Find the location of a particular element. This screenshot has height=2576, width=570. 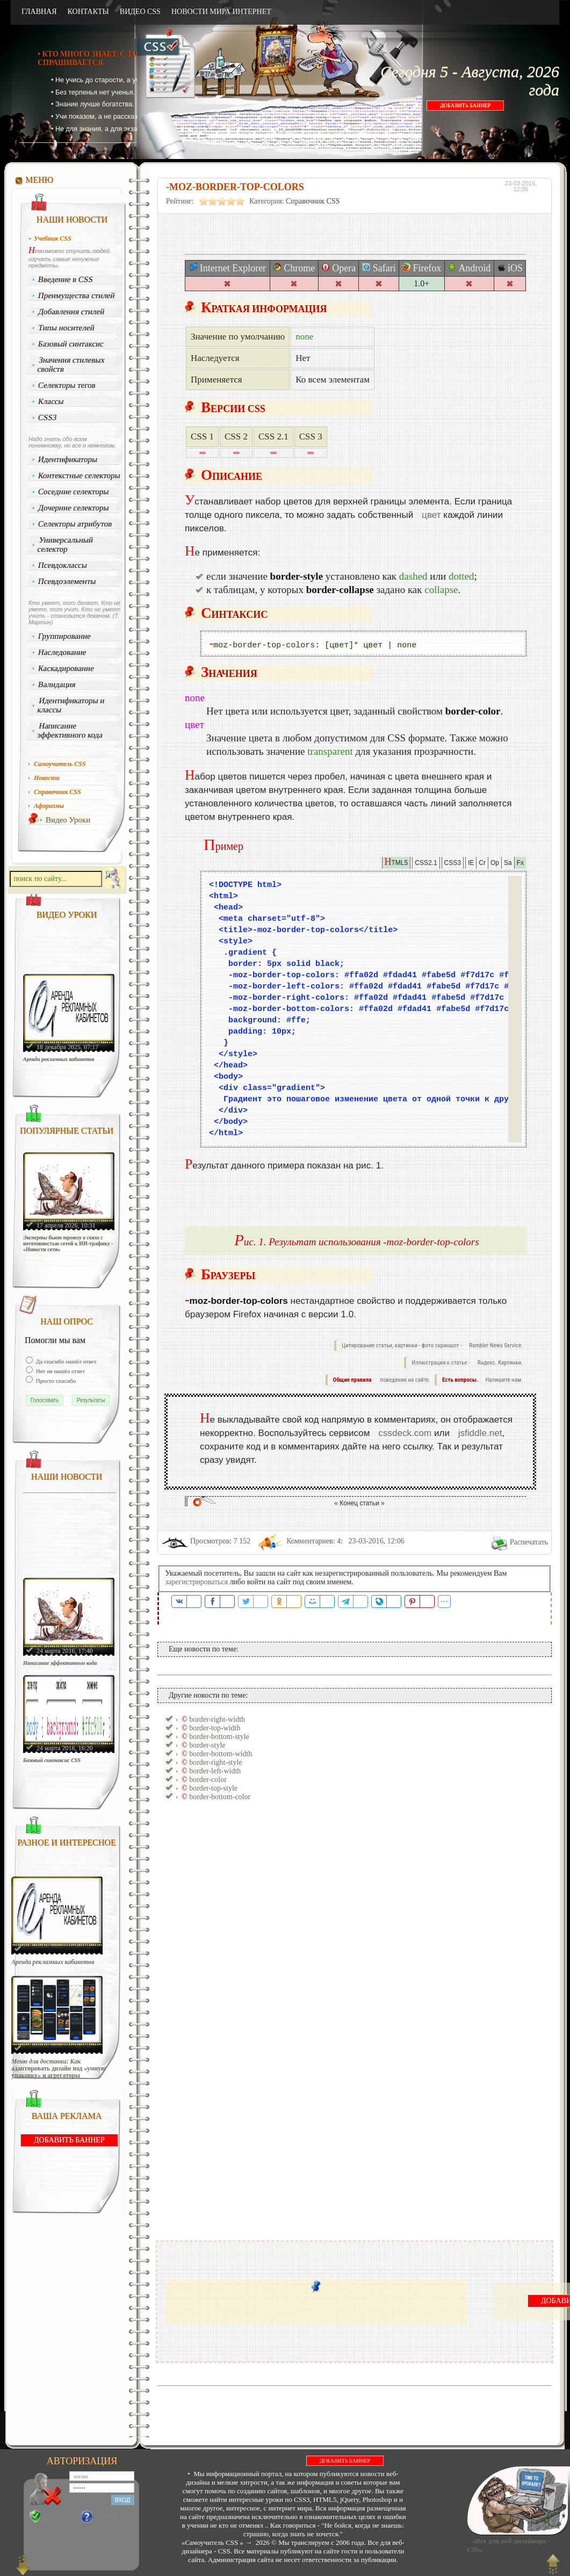

border-bottom-width is located at coordinates (220, 1754).